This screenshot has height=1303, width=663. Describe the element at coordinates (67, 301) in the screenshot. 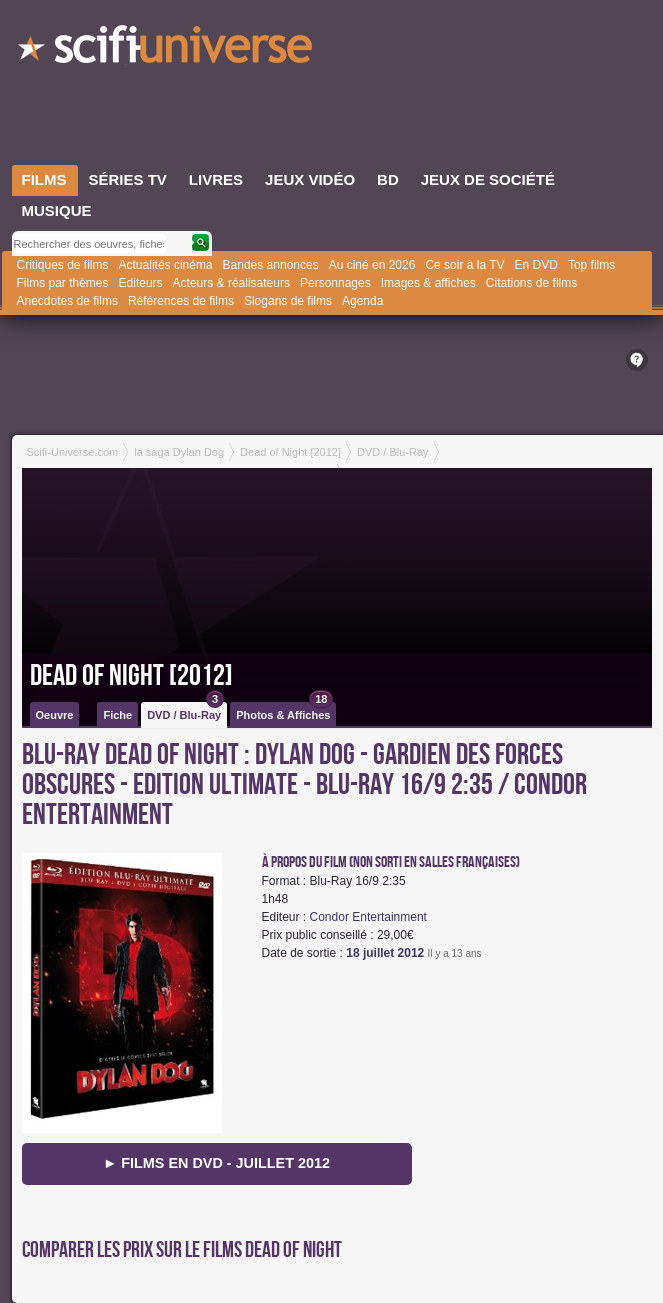

I see `Anecdotes de films` at that location.